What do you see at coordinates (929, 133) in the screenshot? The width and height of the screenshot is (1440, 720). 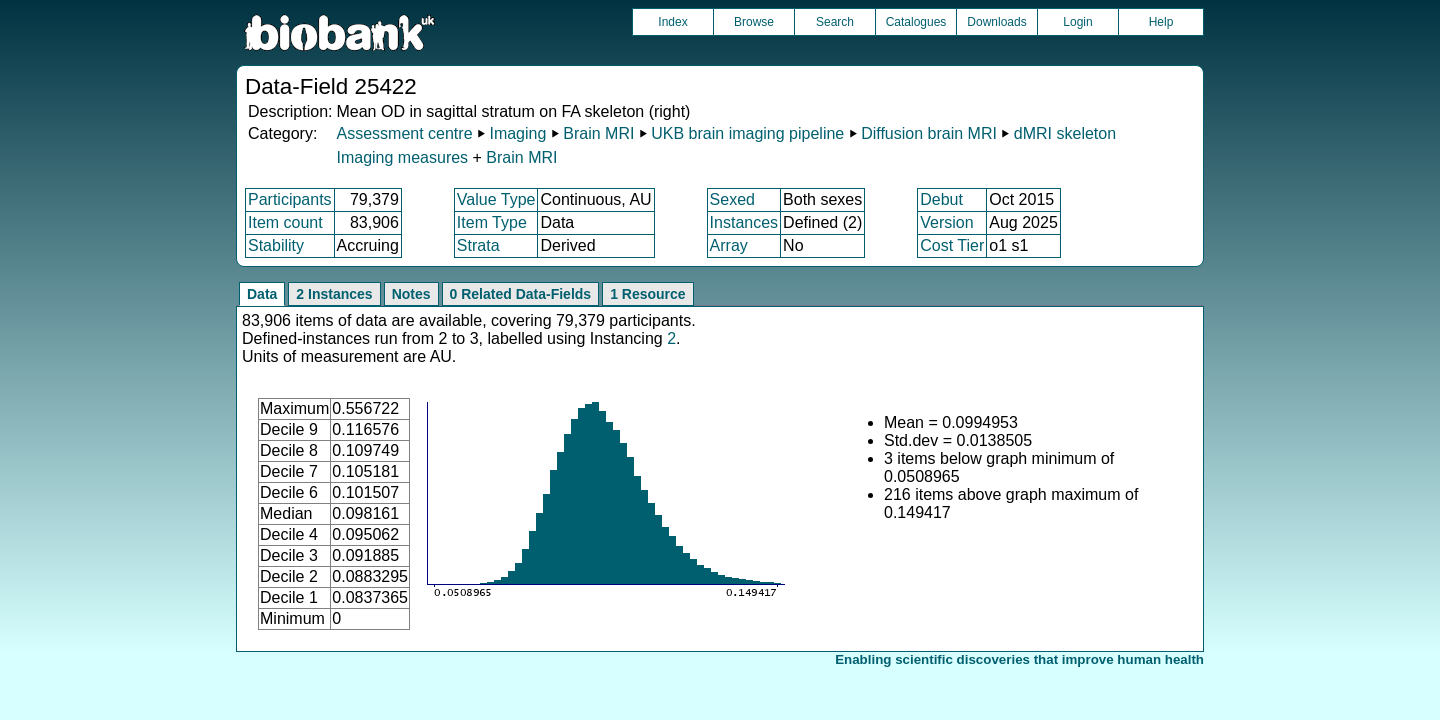 I see `Diffusion brain MRI` at bounding box center [929, 133].